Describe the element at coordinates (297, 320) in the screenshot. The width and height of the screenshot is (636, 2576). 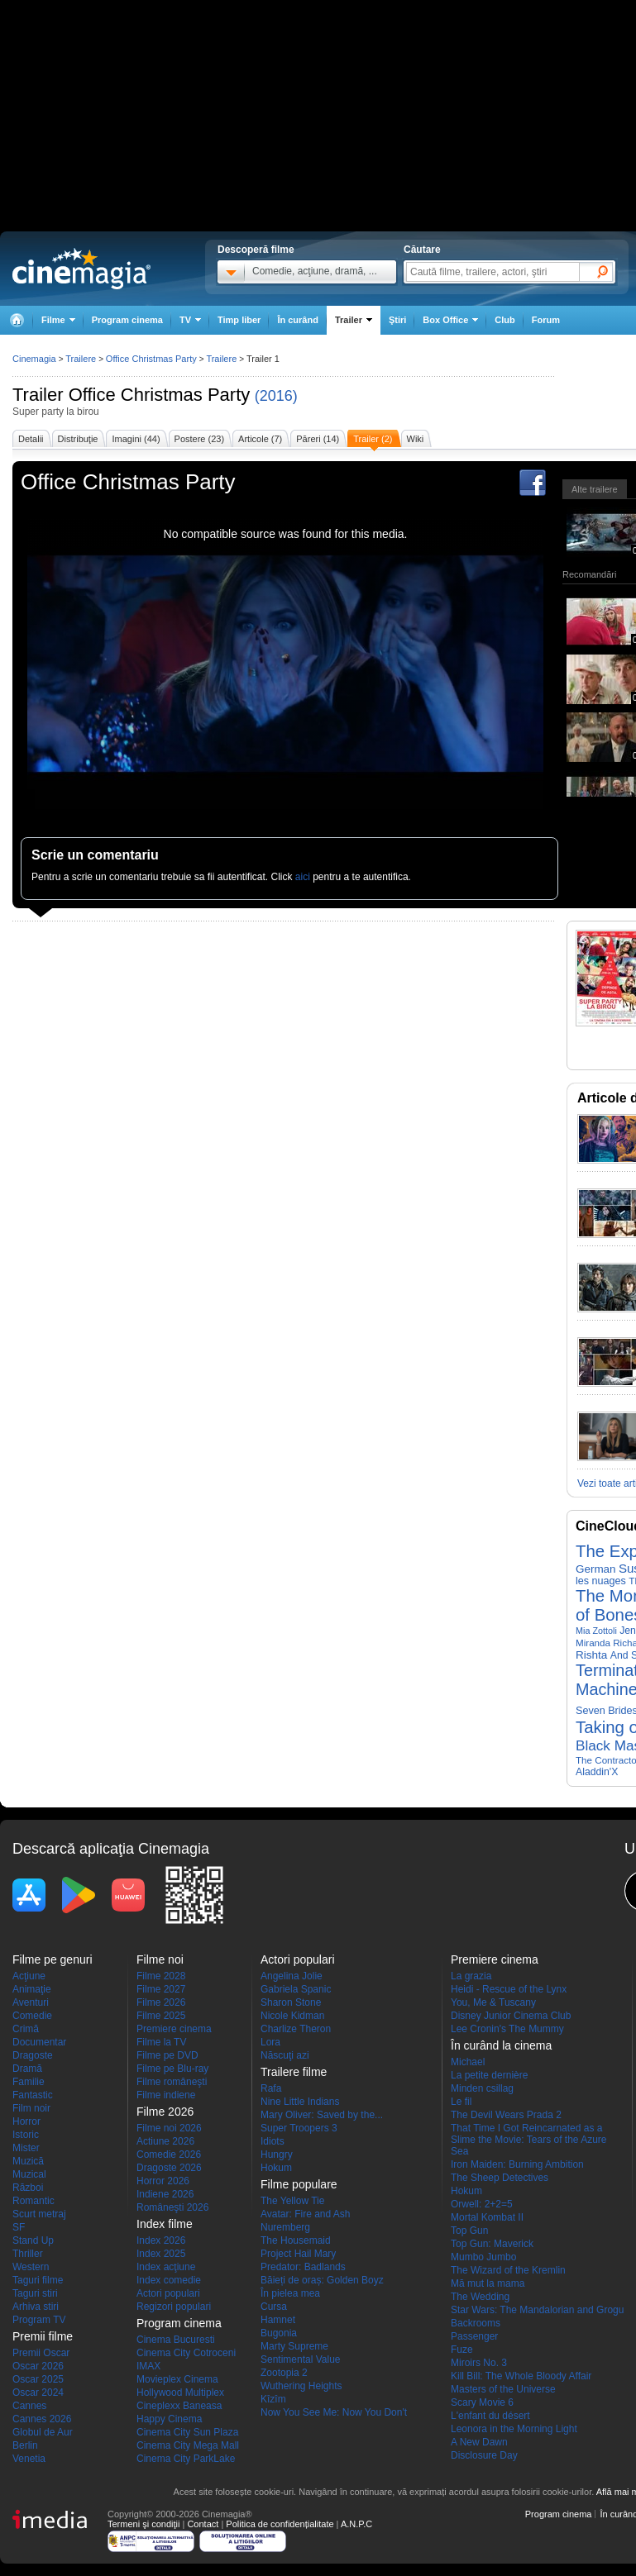
I see `În curând` at that location.